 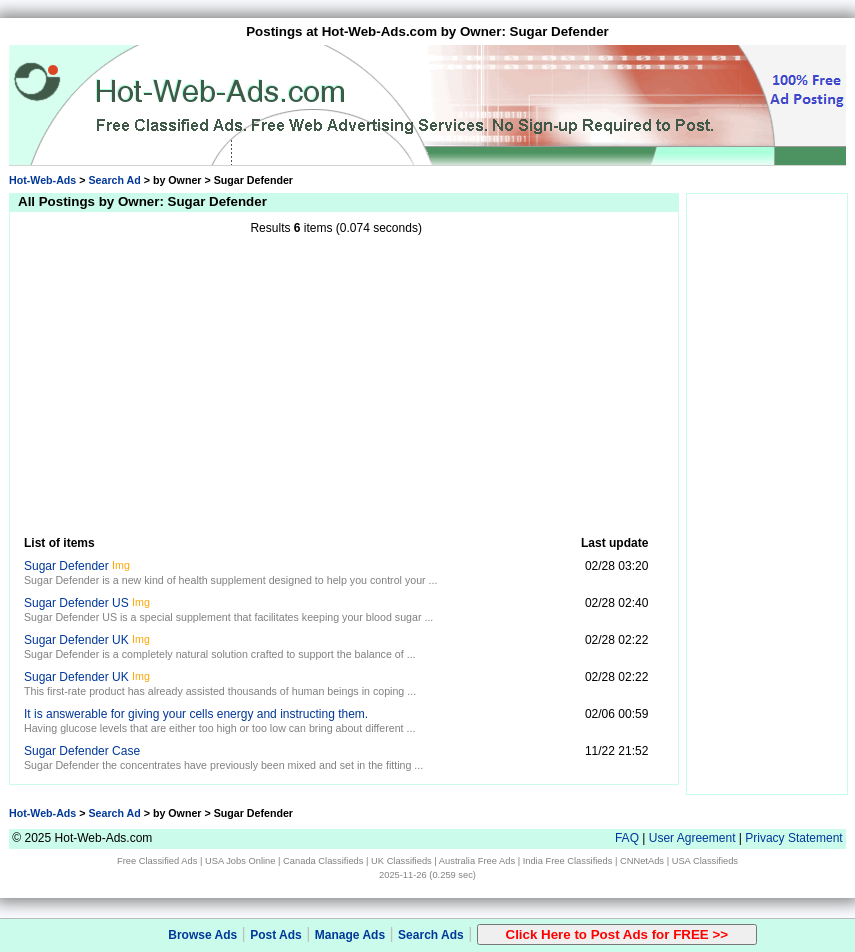 What do you see at coordinates (431, 935) in the screenshot?
I see `Search Ads` at bounding box center [431, 935].